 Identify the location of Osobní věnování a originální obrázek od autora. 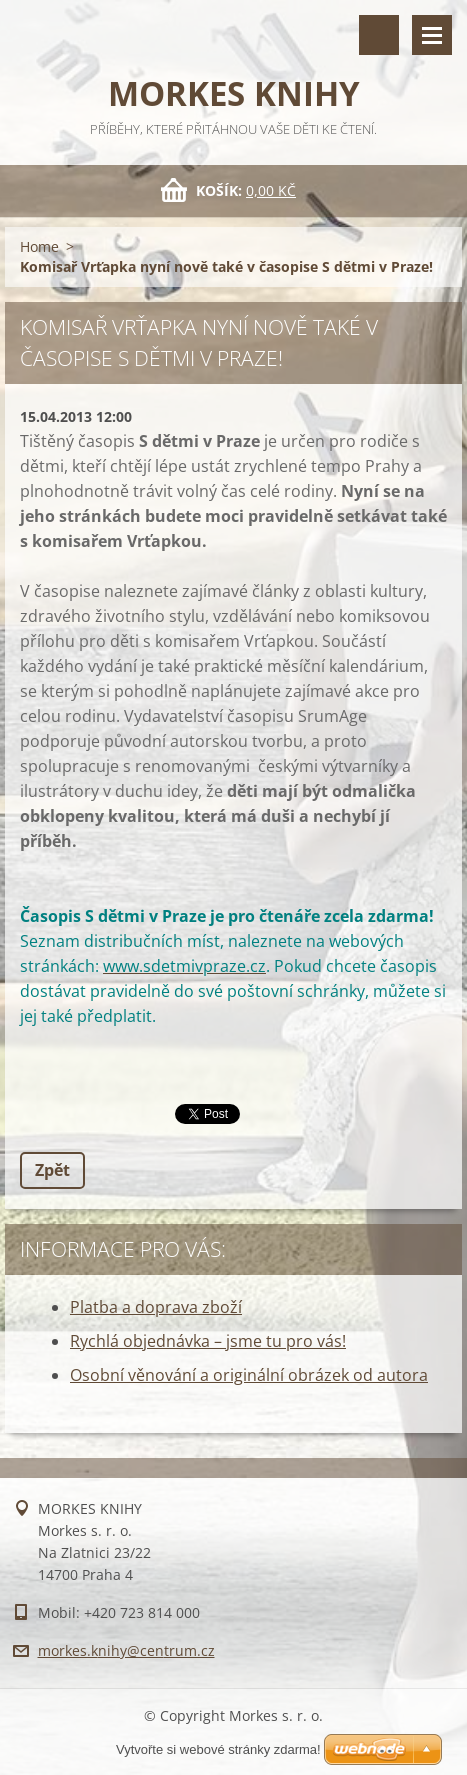
(249, 1375).